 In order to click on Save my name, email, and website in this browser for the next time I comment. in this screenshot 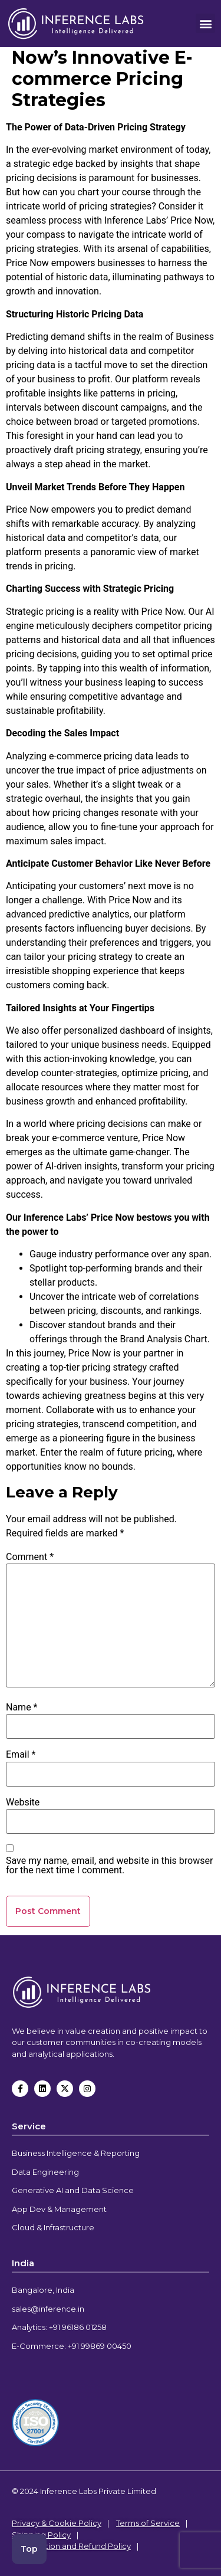, I will do `click(109, 1865)`.